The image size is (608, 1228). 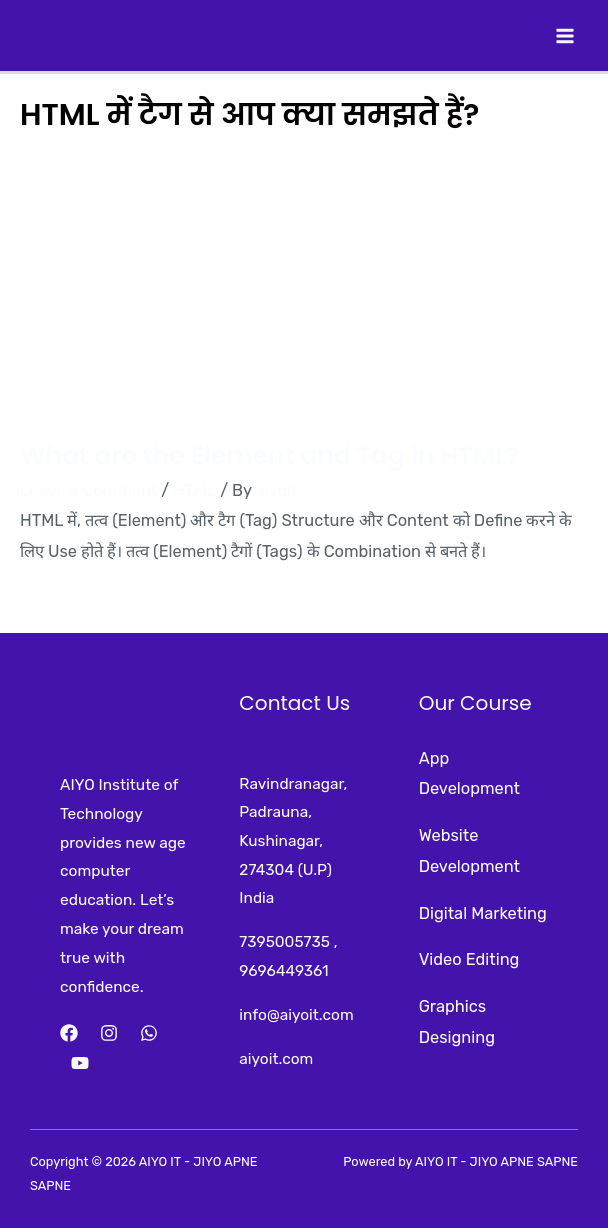 What do you see at coordinates (109, 1033) in the screenshot?
I see `[Instagram]` at bounding box center [109, 1033].